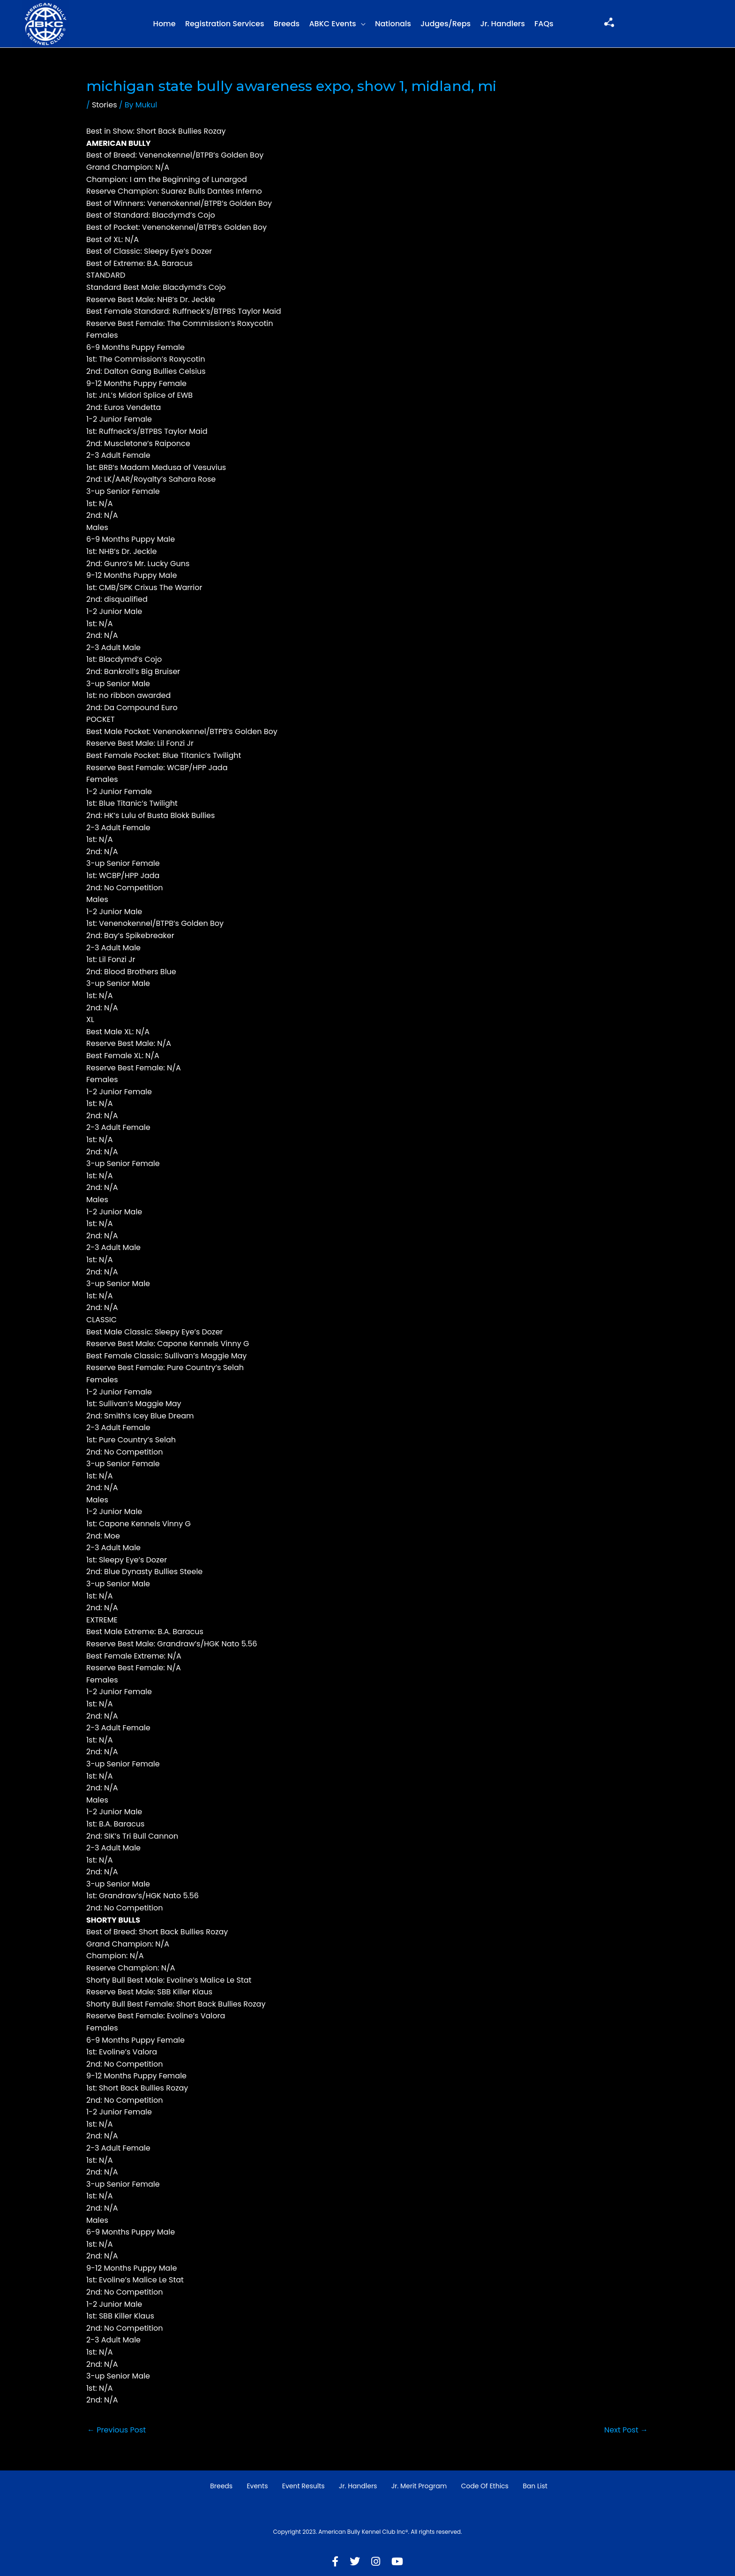 The height and width of the screenshot is (2576, 735). What do you see at coordinates (303, 2486) in the screenshot?
I see `Event Results` at bounding box center [303, 2486].